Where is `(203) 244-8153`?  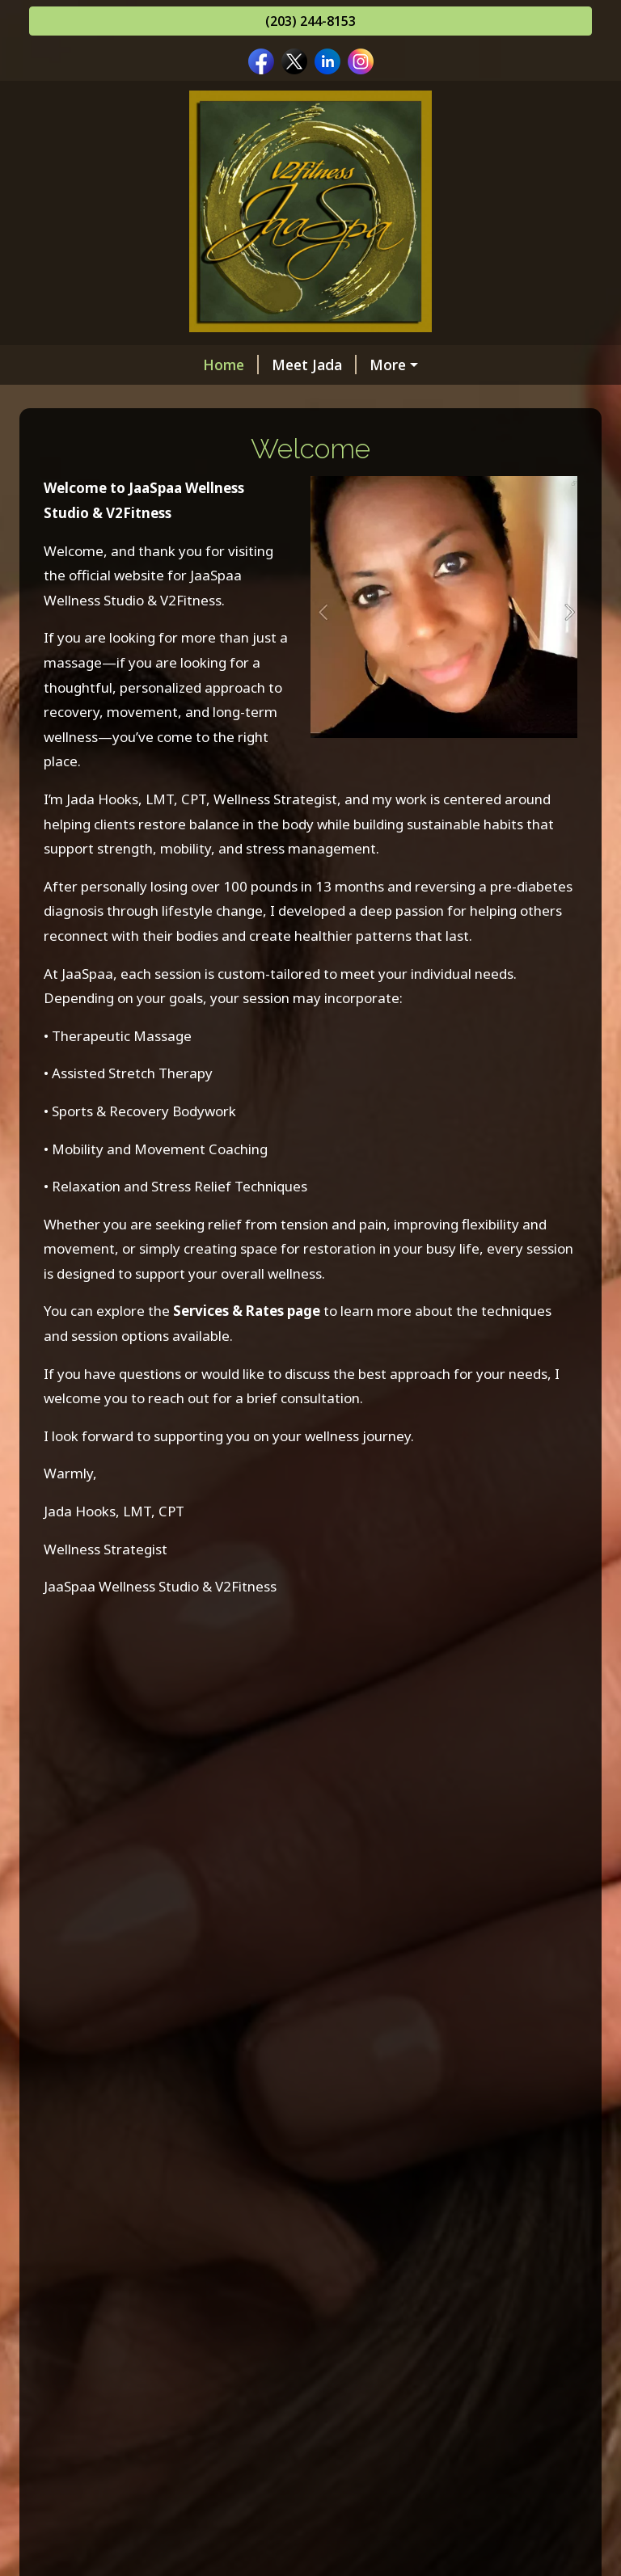
(203) 244-8153 is located at coordinates (310, 21).